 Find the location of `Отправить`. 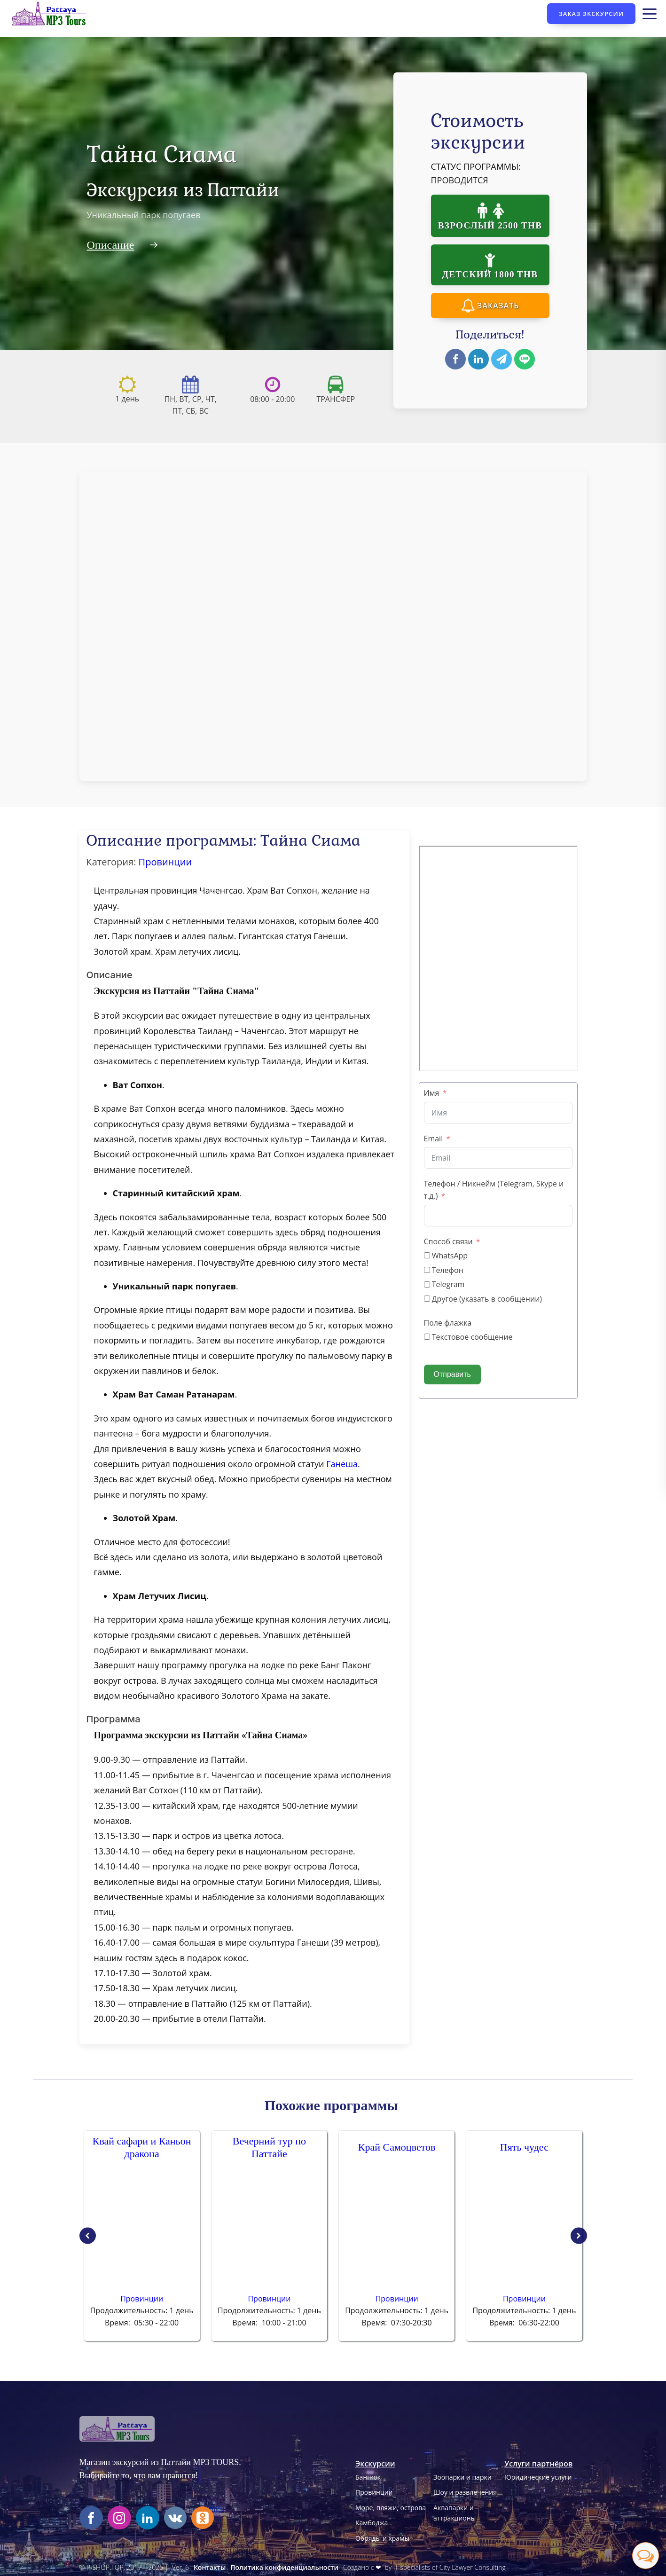

Отправить is located at coordinates (452, 1374).